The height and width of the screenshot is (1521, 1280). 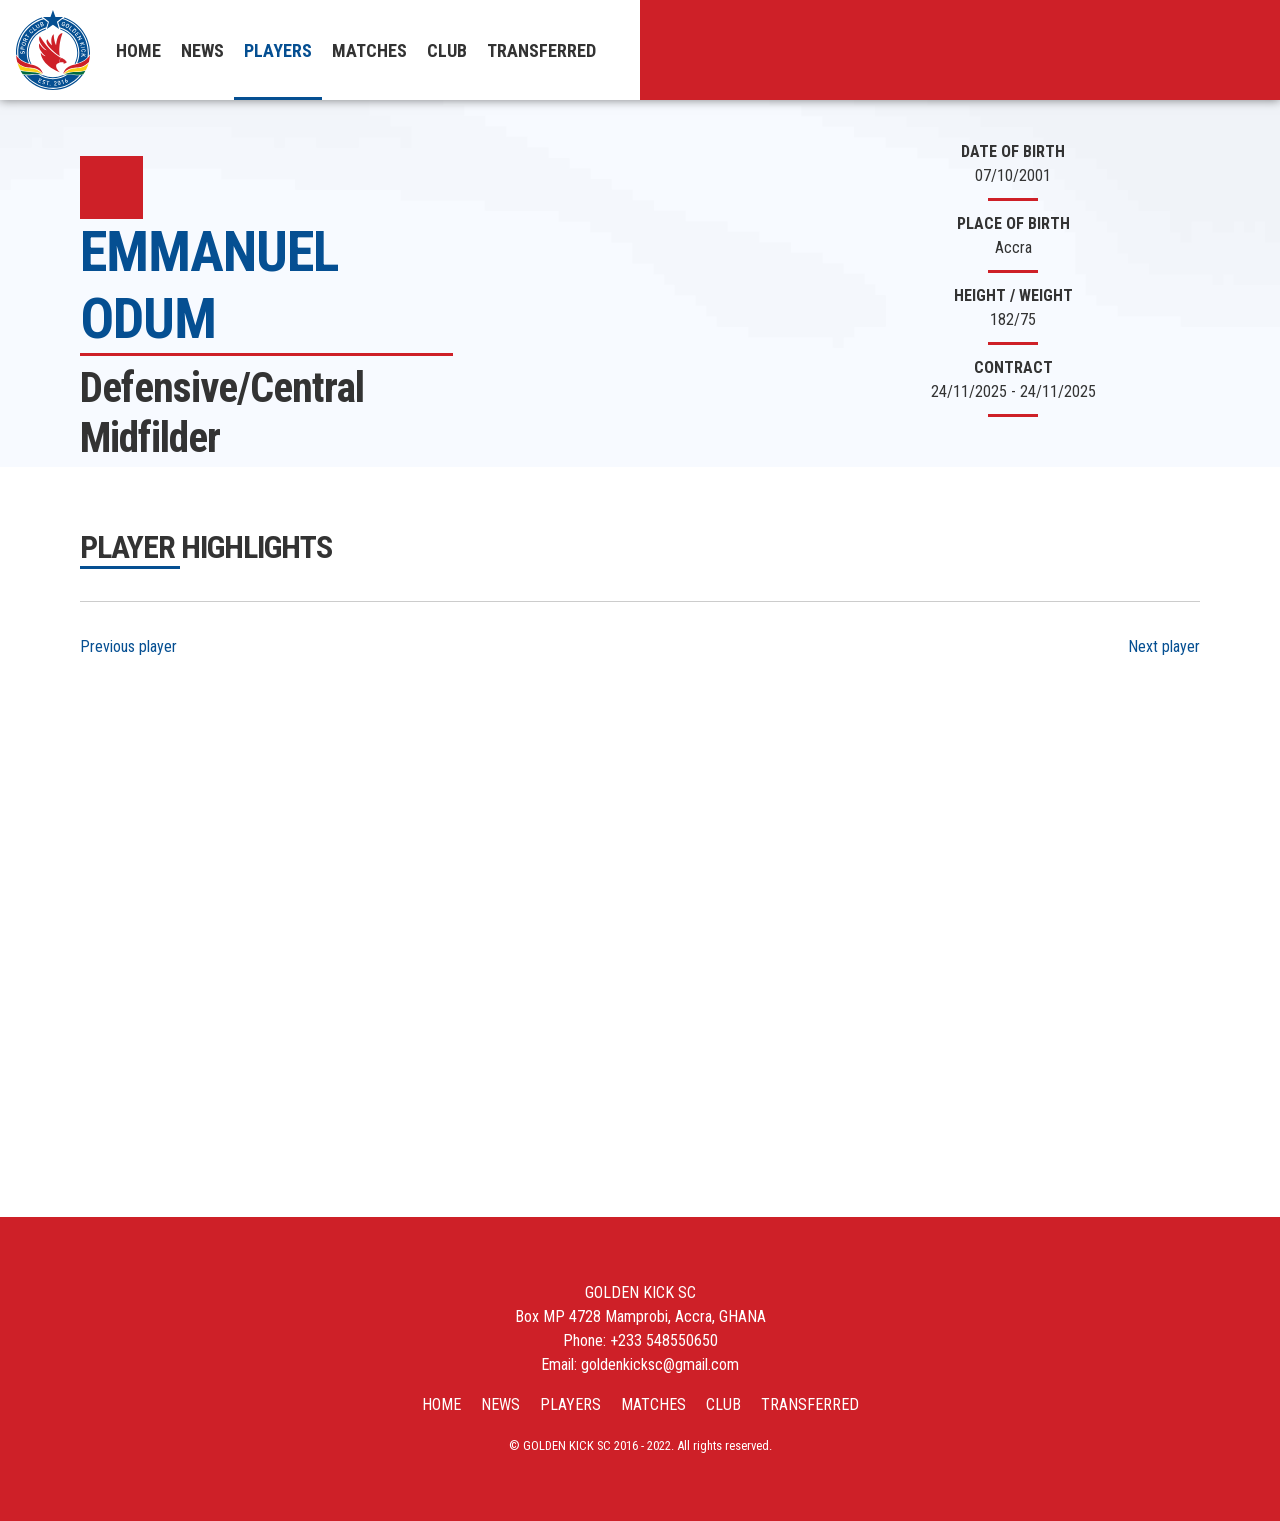 I want to click on News, so click(x=202, y=50).